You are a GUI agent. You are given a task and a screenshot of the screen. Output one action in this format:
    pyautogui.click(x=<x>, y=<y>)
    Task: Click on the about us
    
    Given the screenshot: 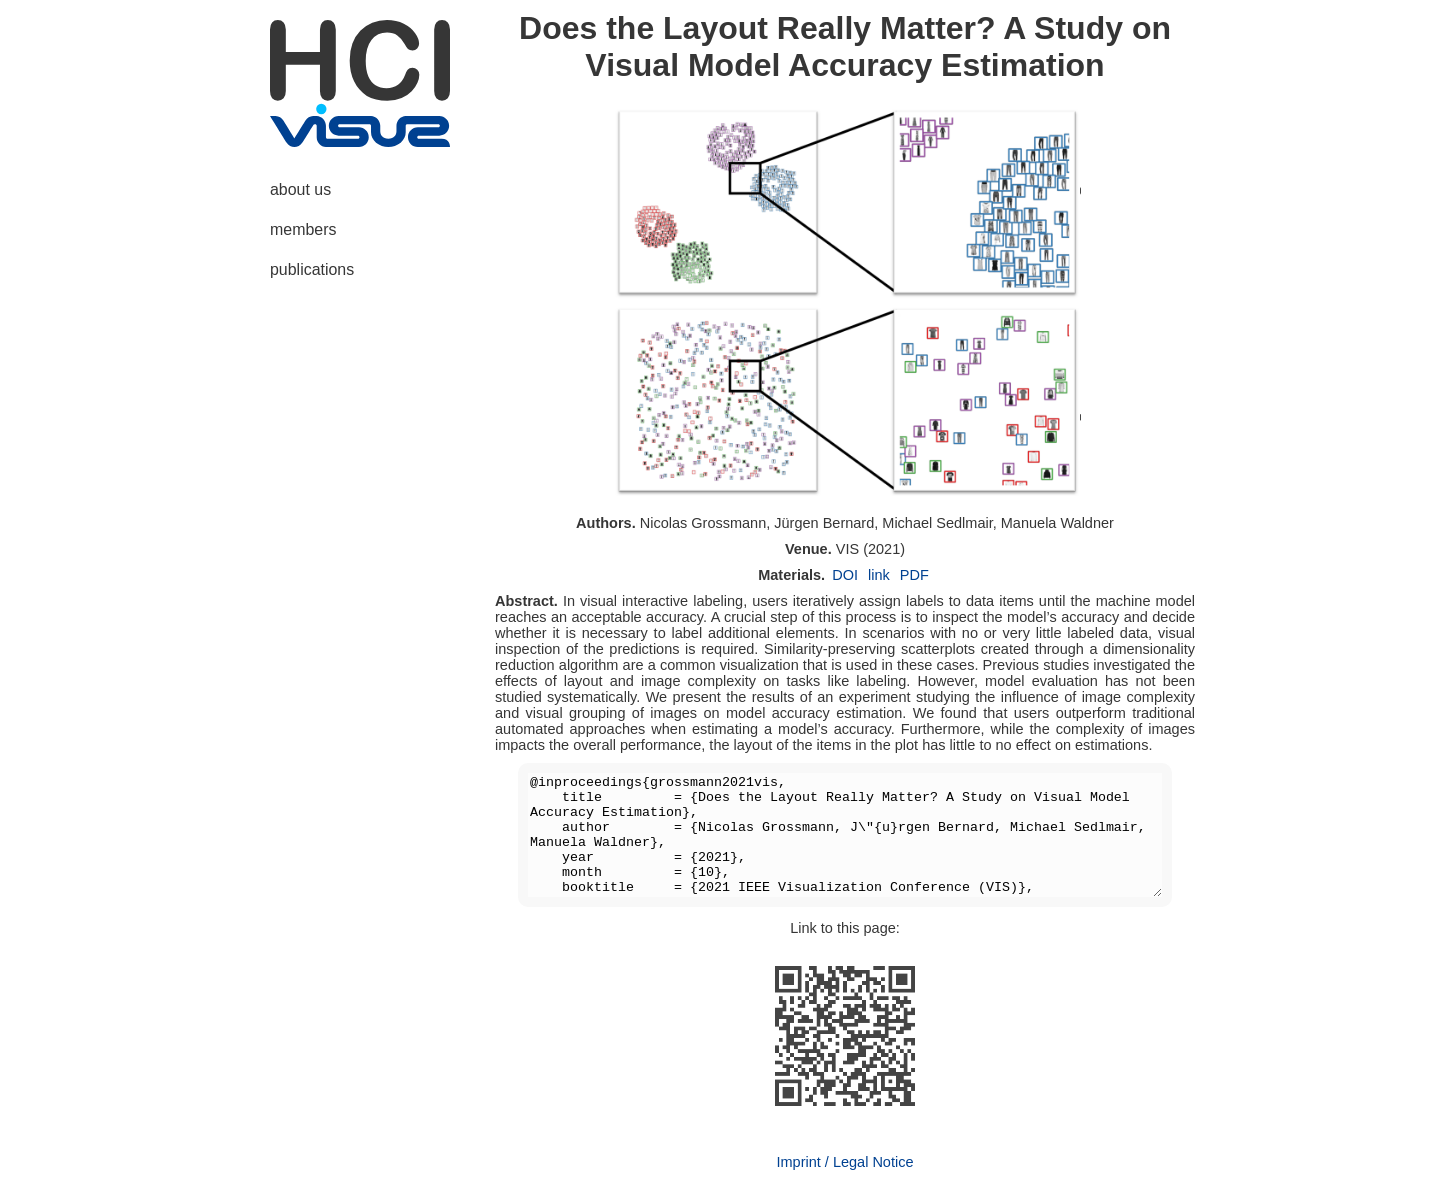 What is the action you would take?
    pyautogui.click(x=300, y=189)
    